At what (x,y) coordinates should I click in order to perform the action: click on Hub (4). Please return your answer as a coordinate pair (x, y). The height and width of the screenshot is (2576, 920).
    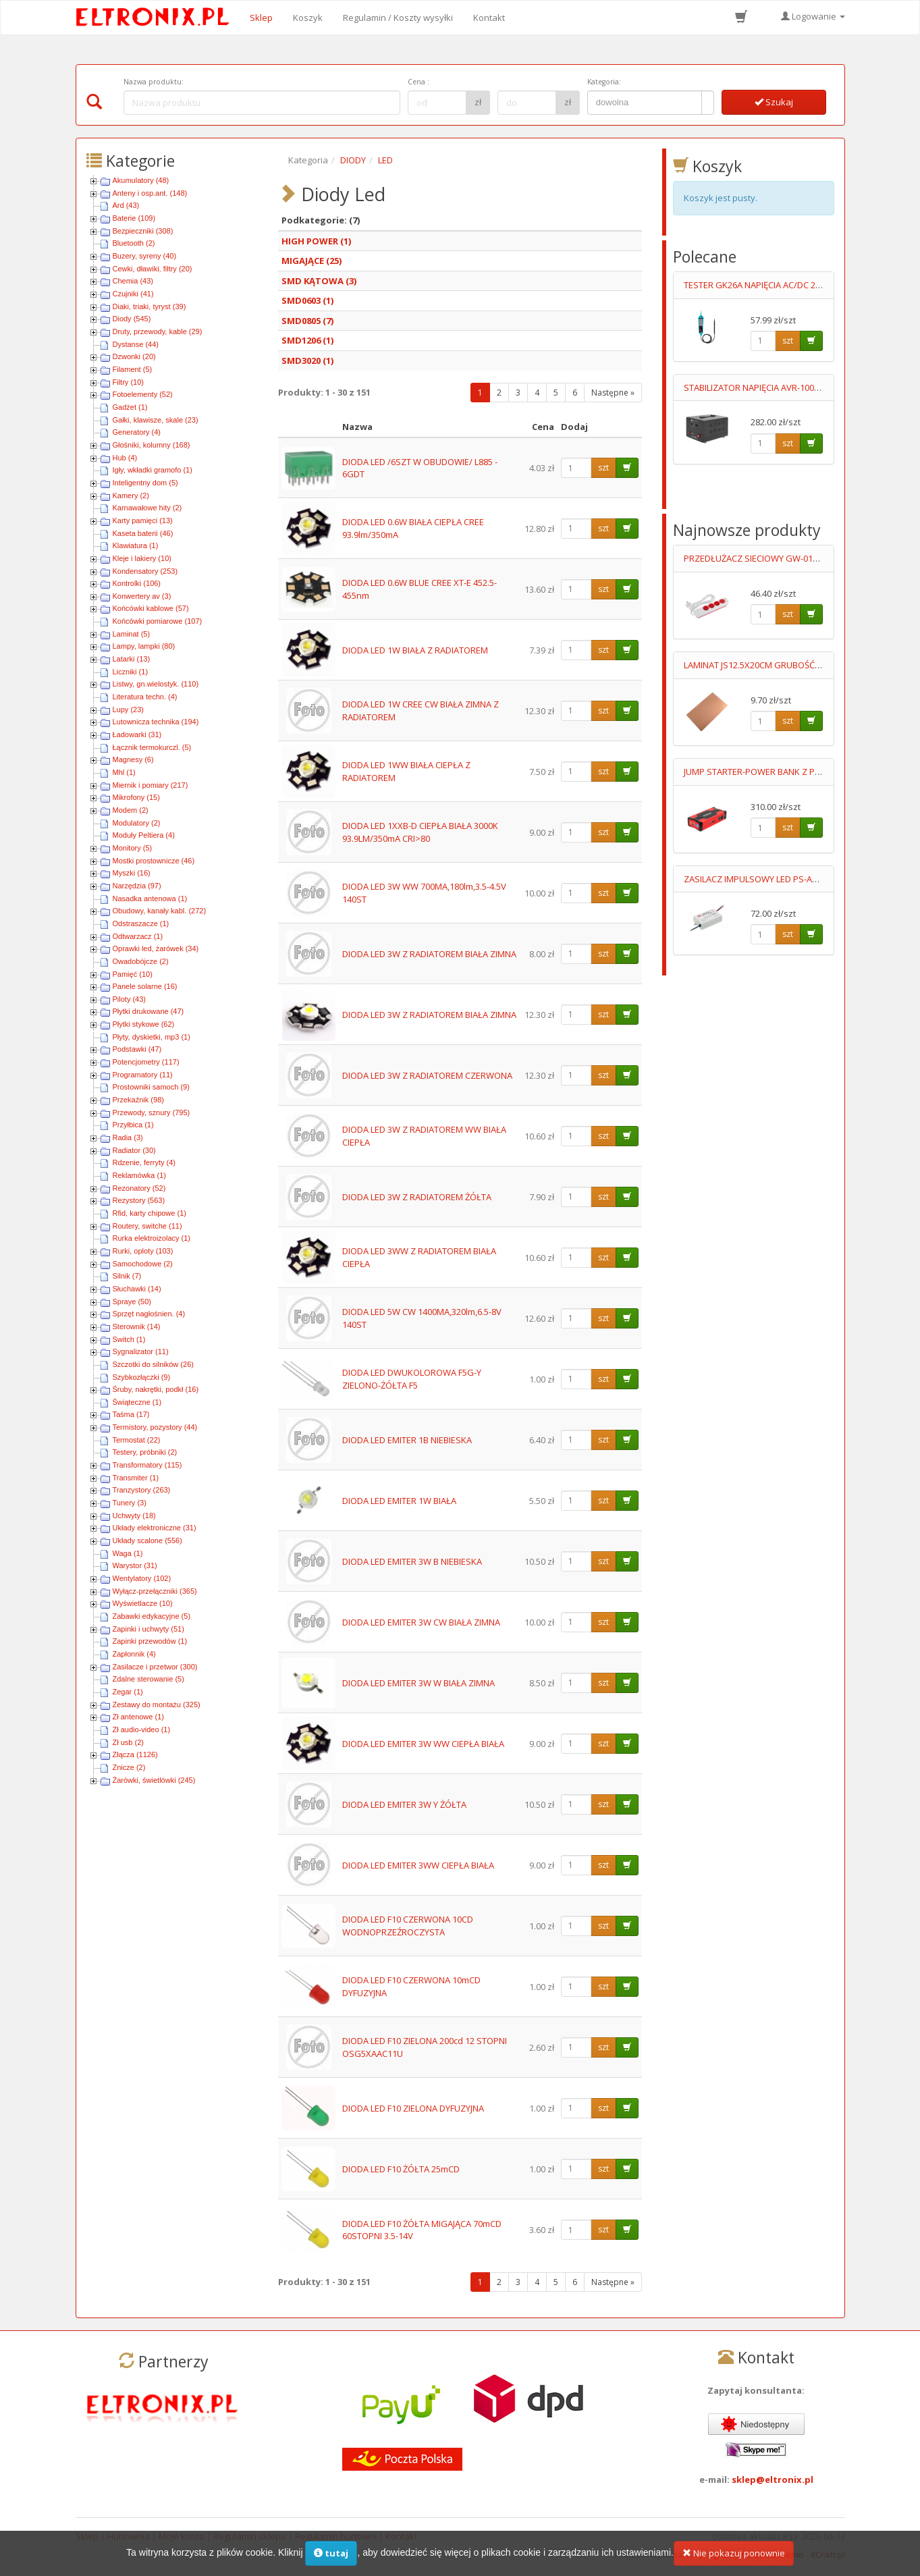
    Looking at the image, I should click on (125, 458).